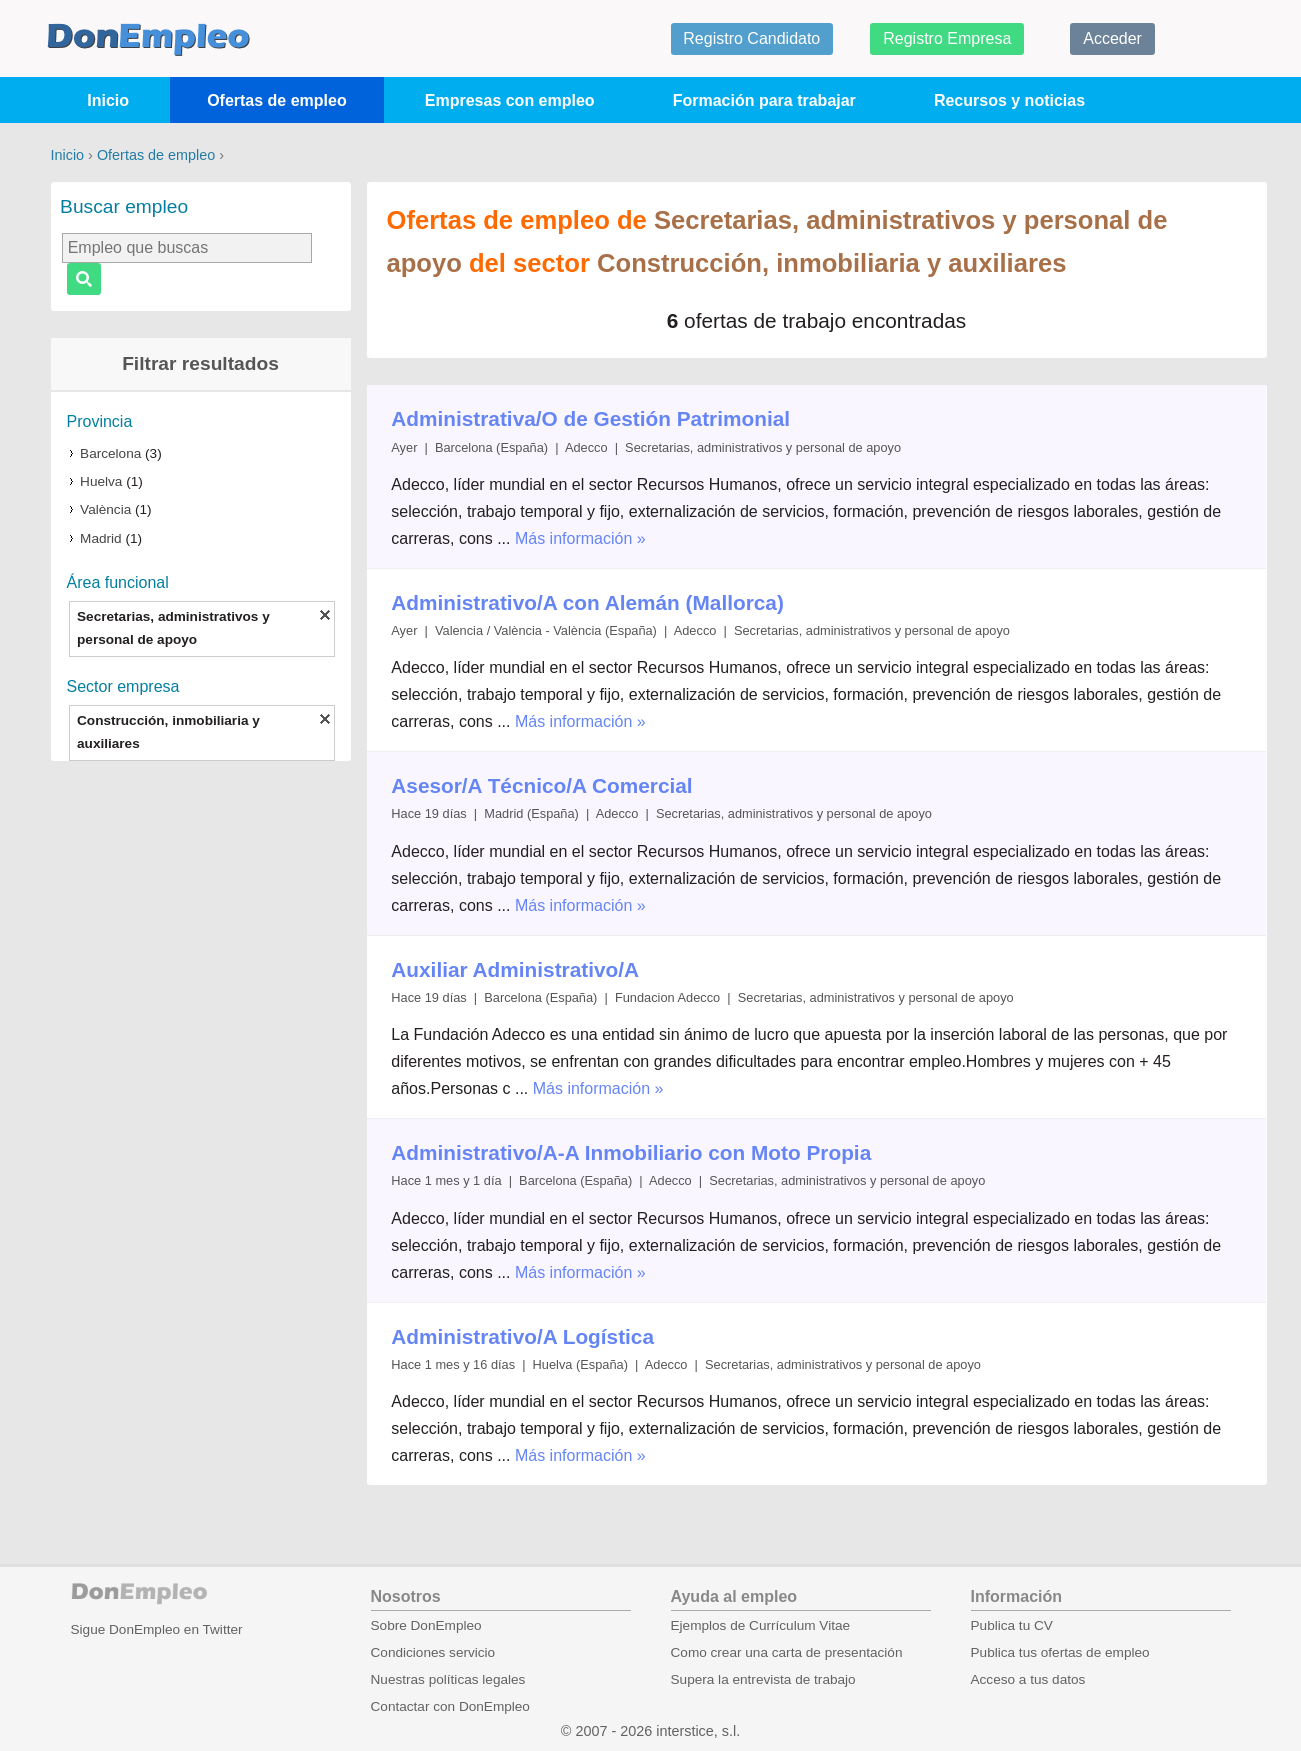 Image resolution: width=1301 pixels, height=1751 pixels. What do you see at coordinates (426, 1625) in the screenshot?
I see `Sobre DonEmpleo` at bounding box center [426, 1625].